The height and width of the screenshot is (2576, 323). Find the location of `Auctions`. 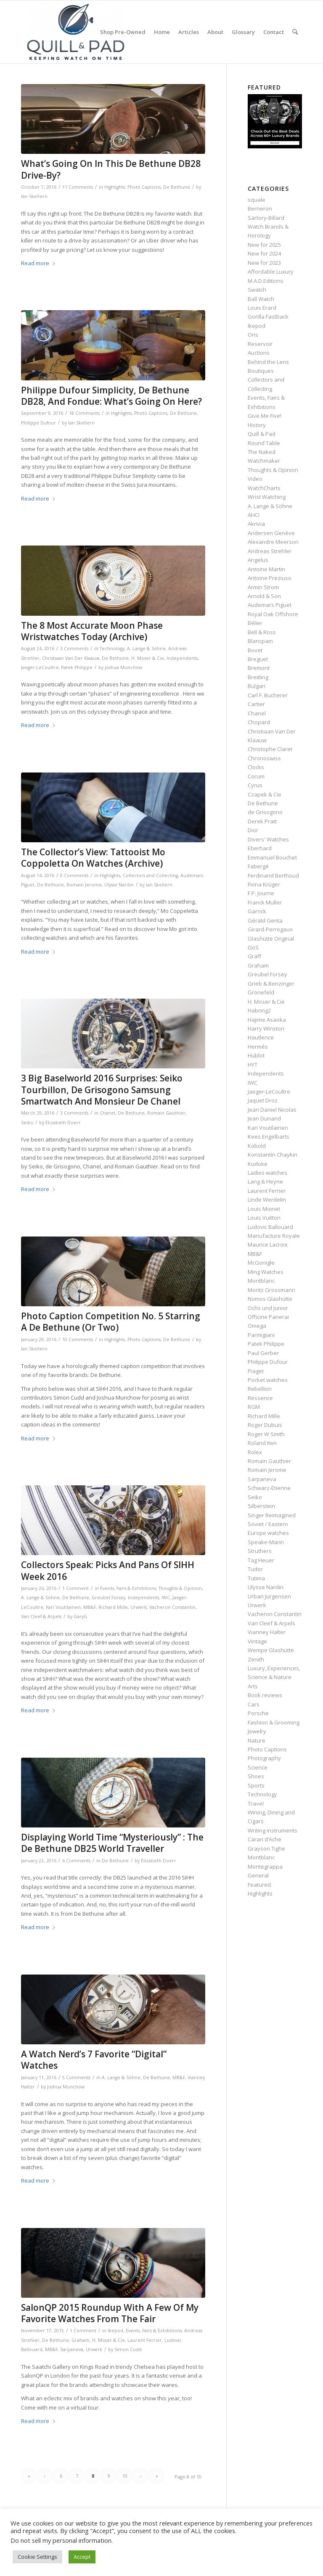

Auctions is located at coordinates (259, 352).